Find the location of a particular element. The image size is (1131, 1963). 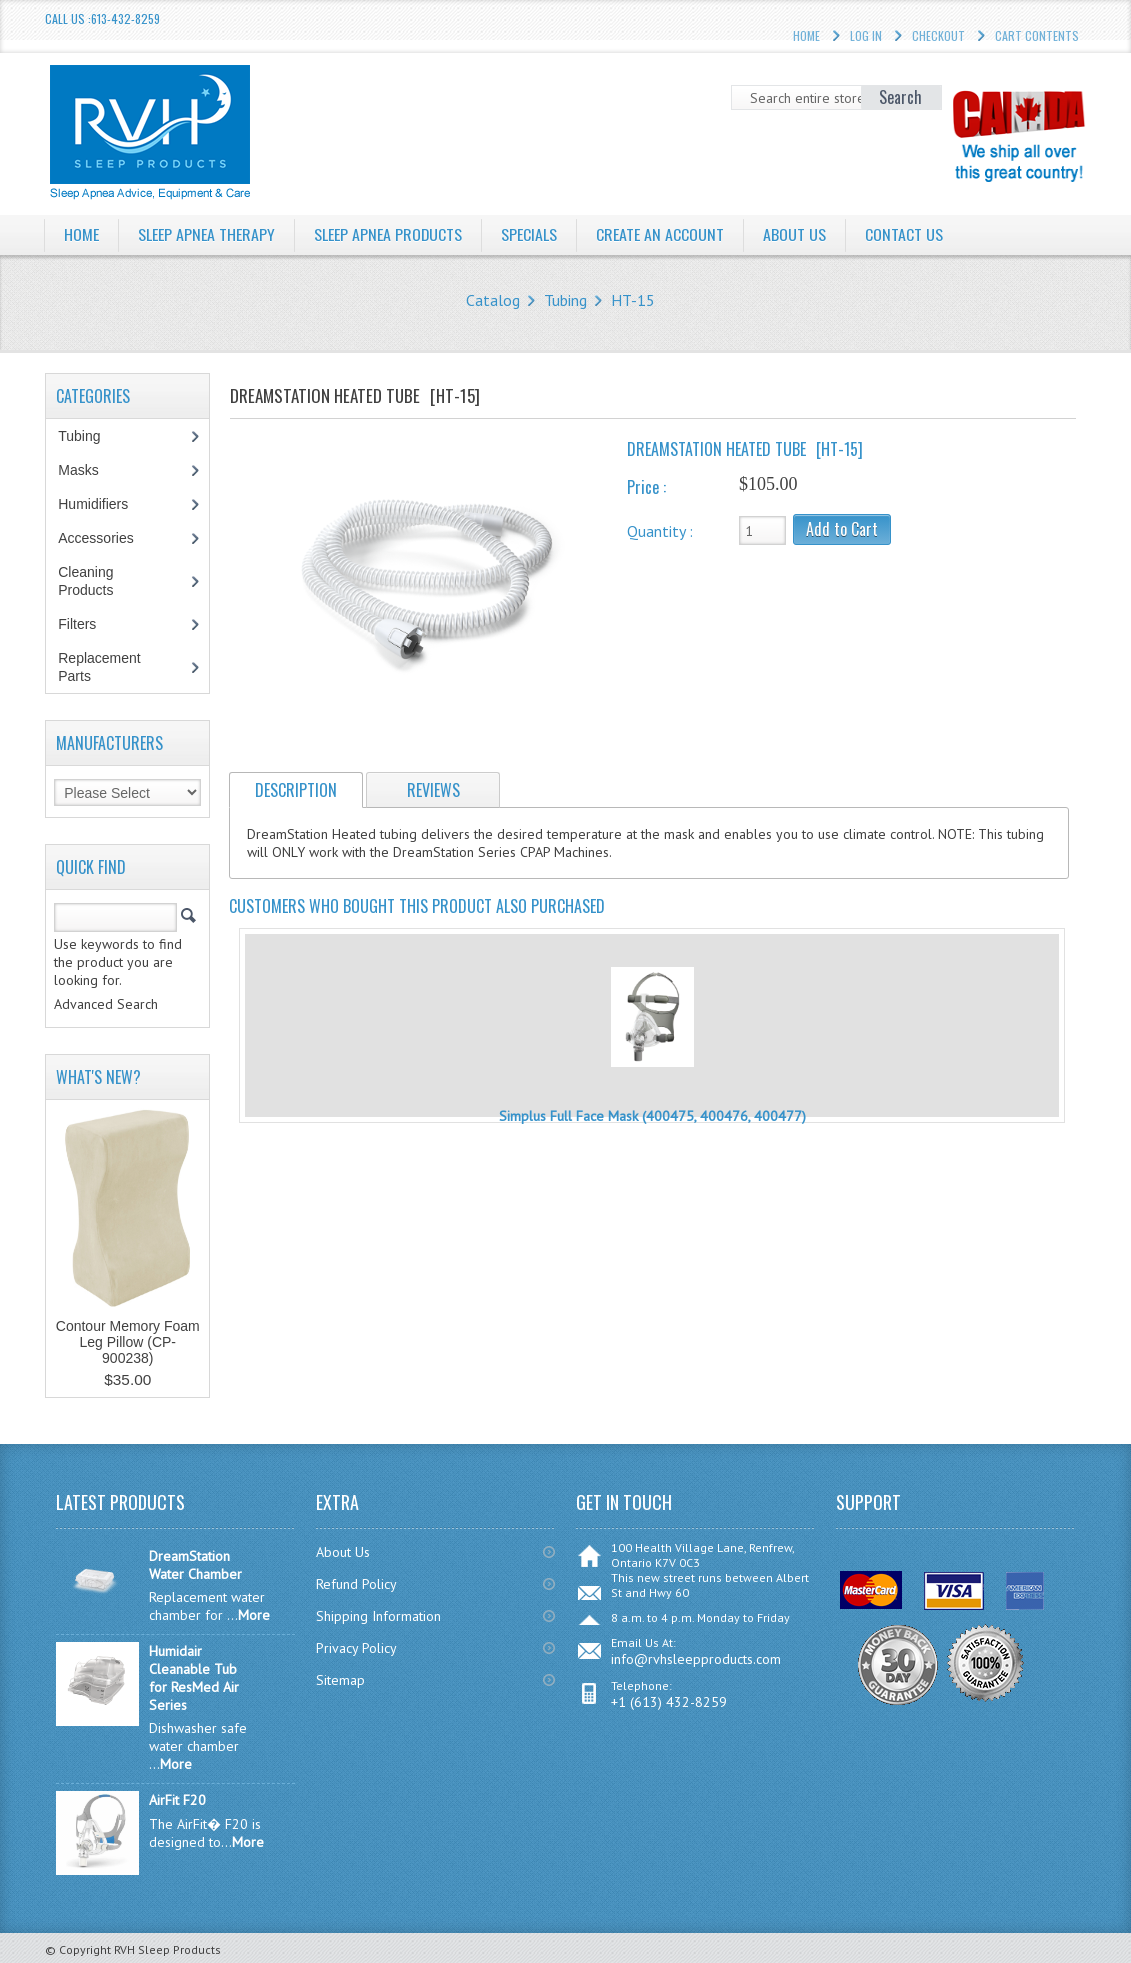

DreamStation Water Chamber is located at coordinates (195, 1565).